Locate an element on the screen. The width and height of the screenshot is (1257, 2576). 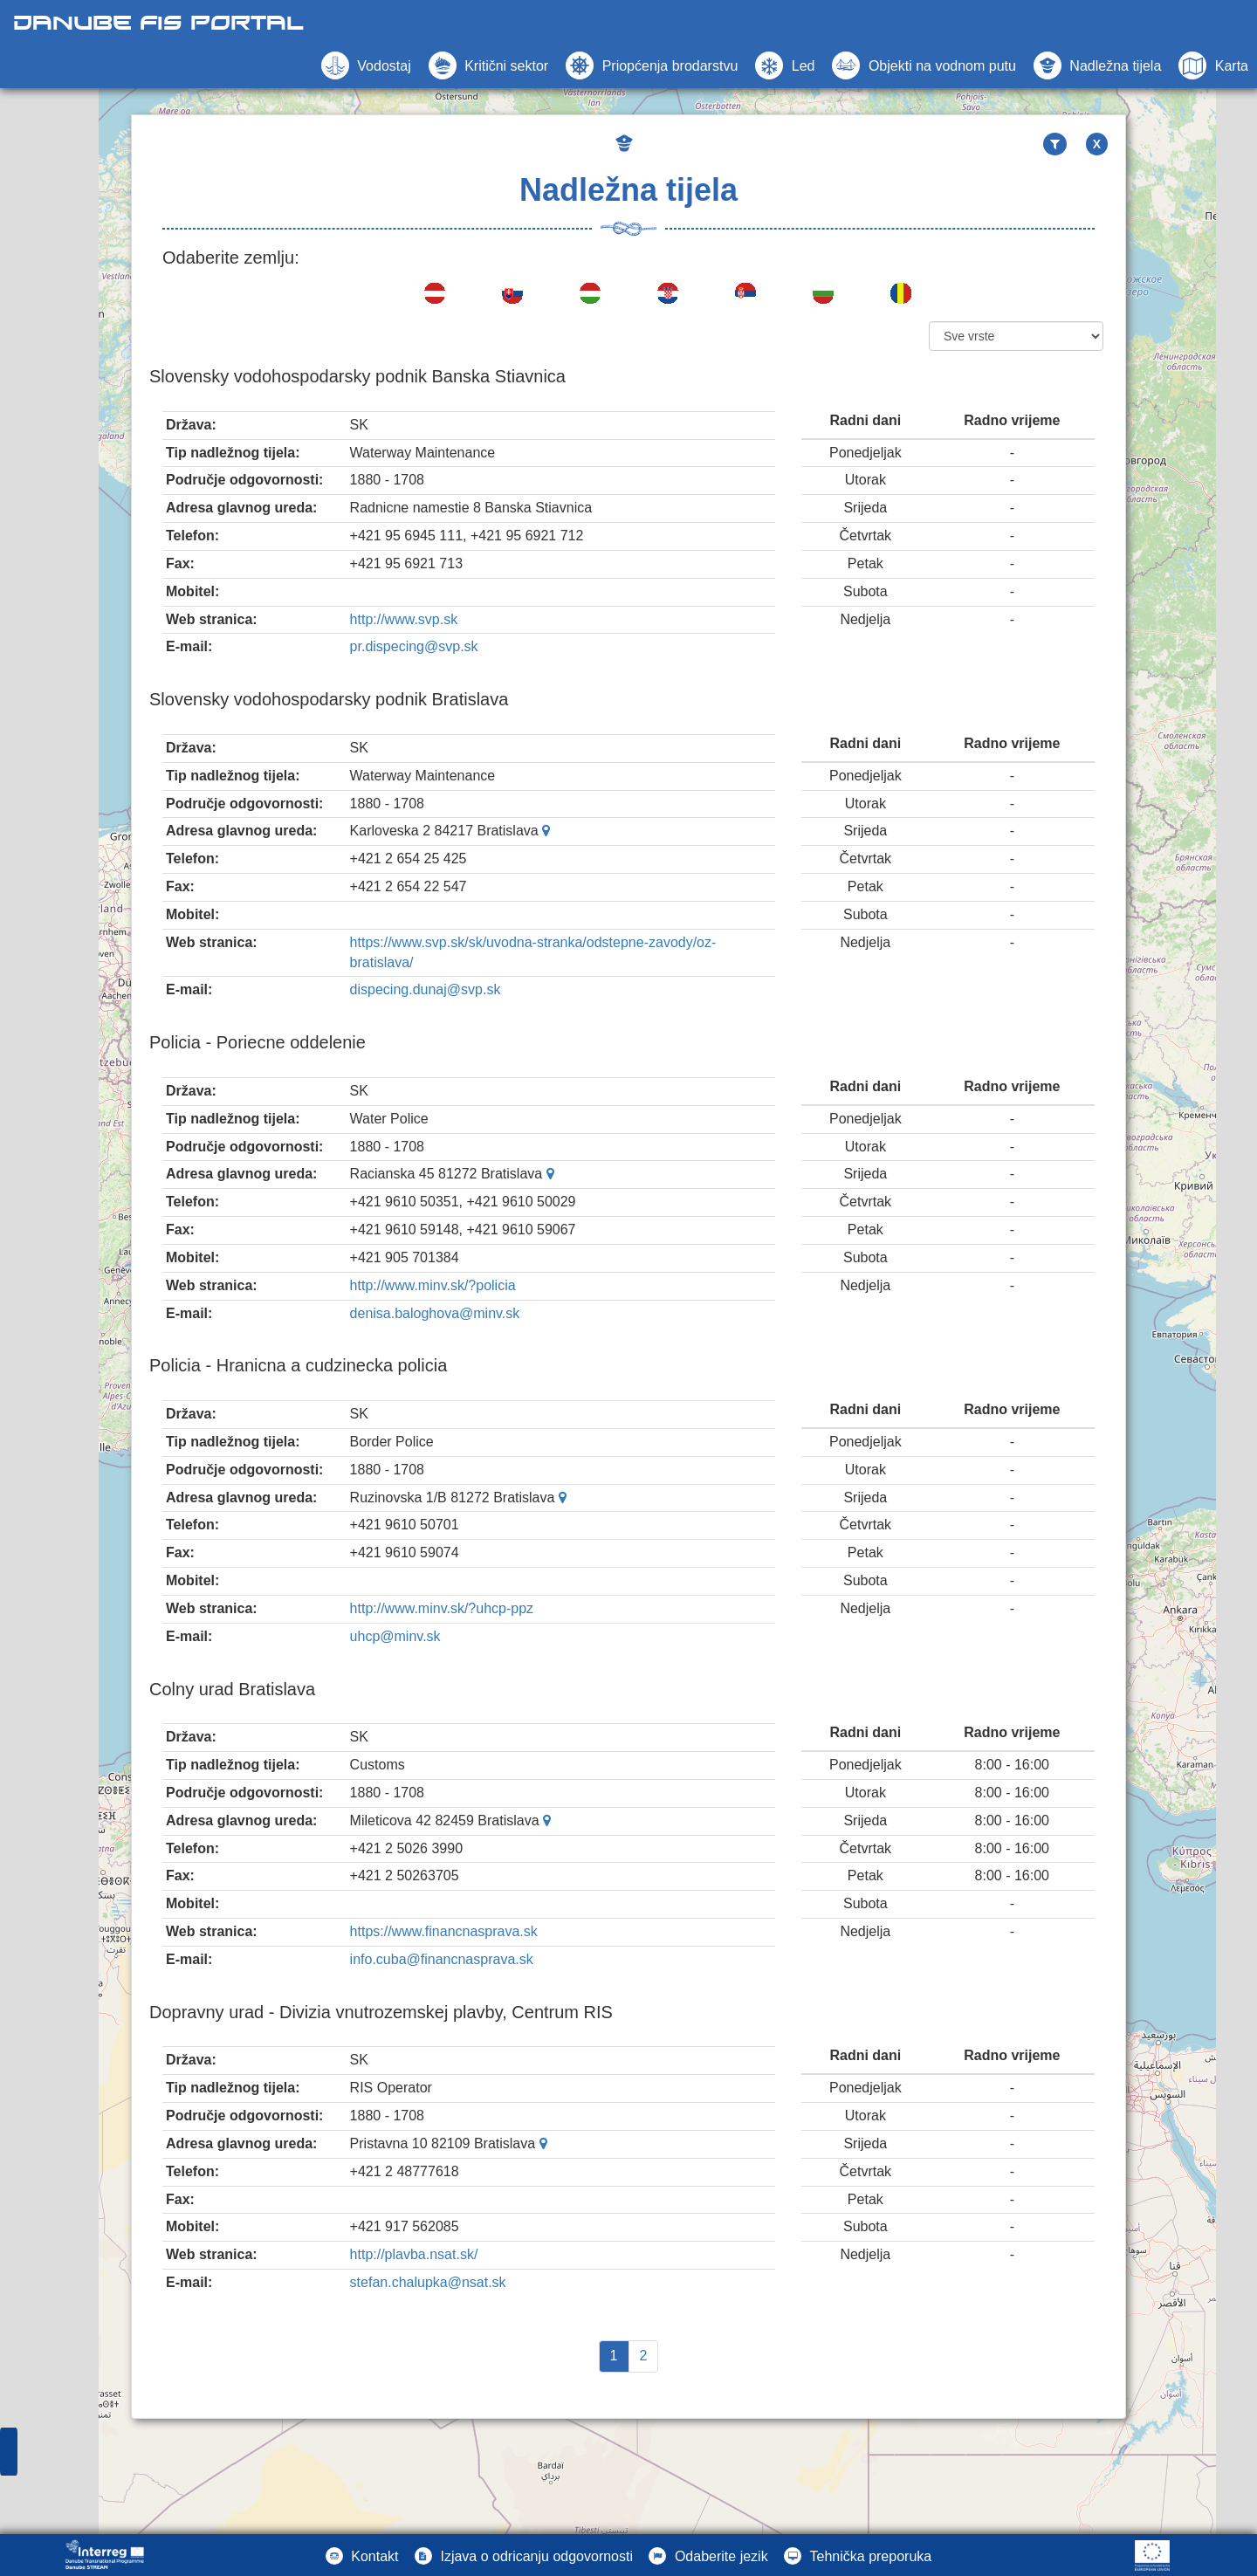
http://www.minv.sk/?uhcp-ppz is located at coordinates (441, 1608).